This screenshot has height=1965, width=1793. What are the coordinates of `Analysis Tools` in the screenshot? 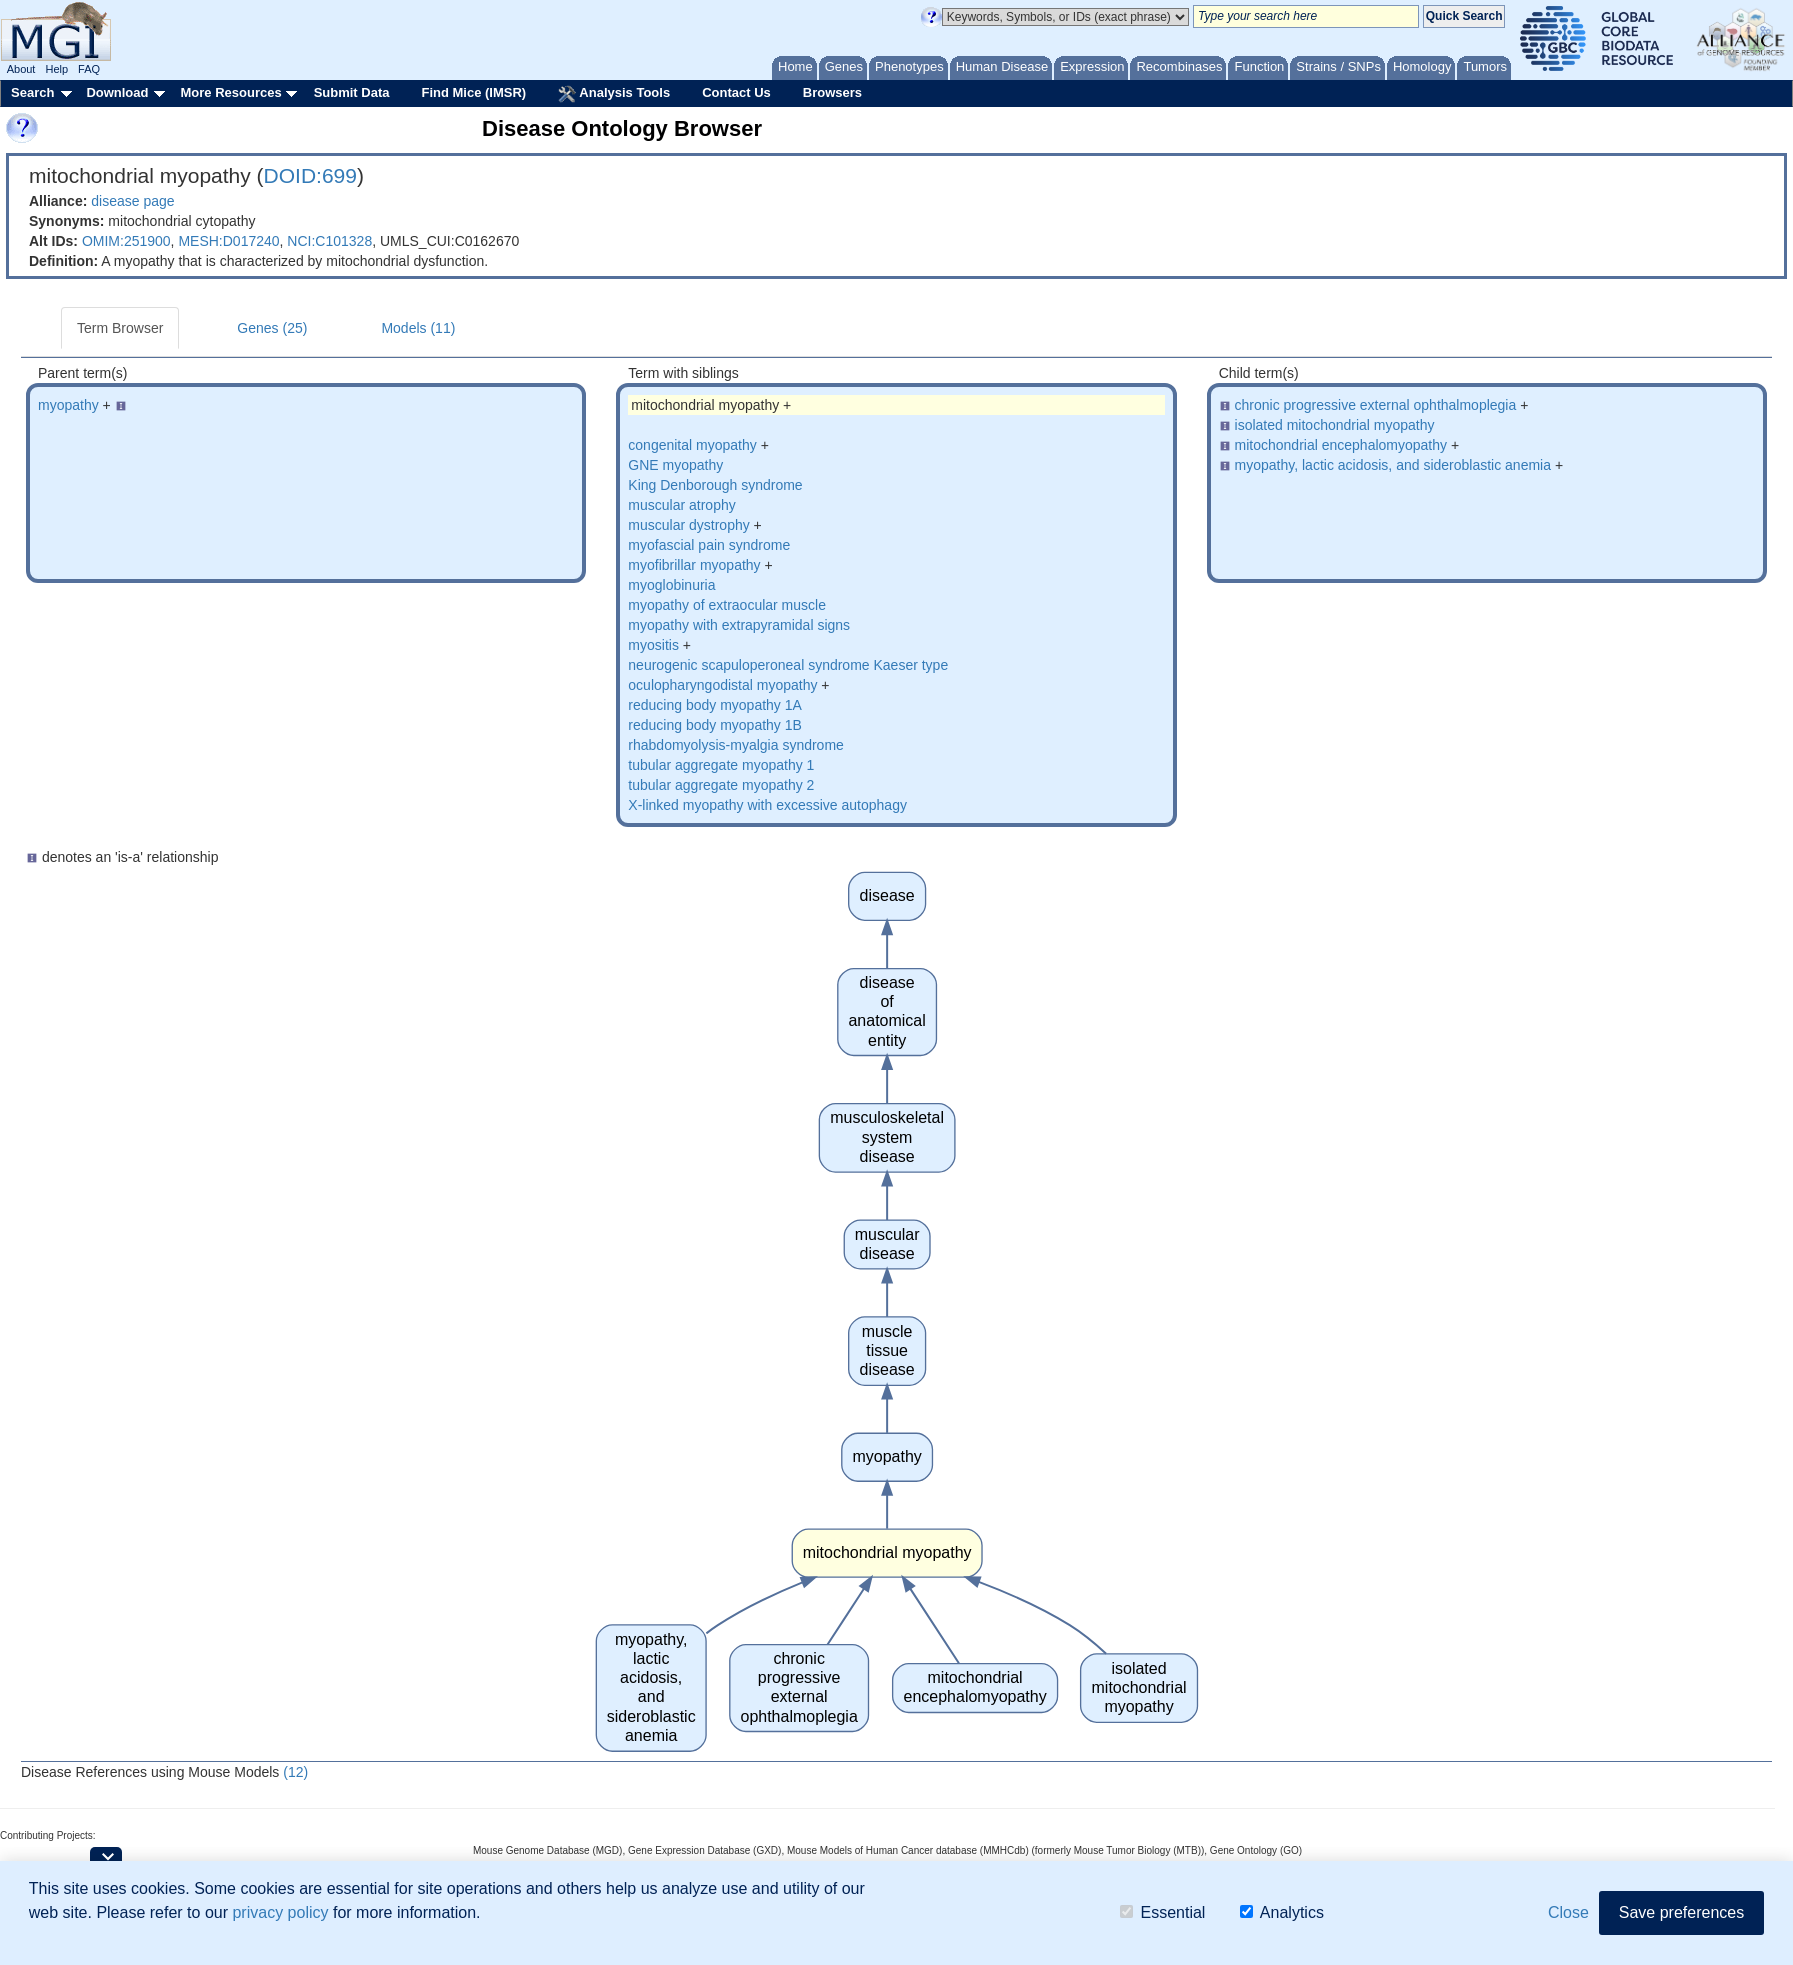 It's located at (614, 94).